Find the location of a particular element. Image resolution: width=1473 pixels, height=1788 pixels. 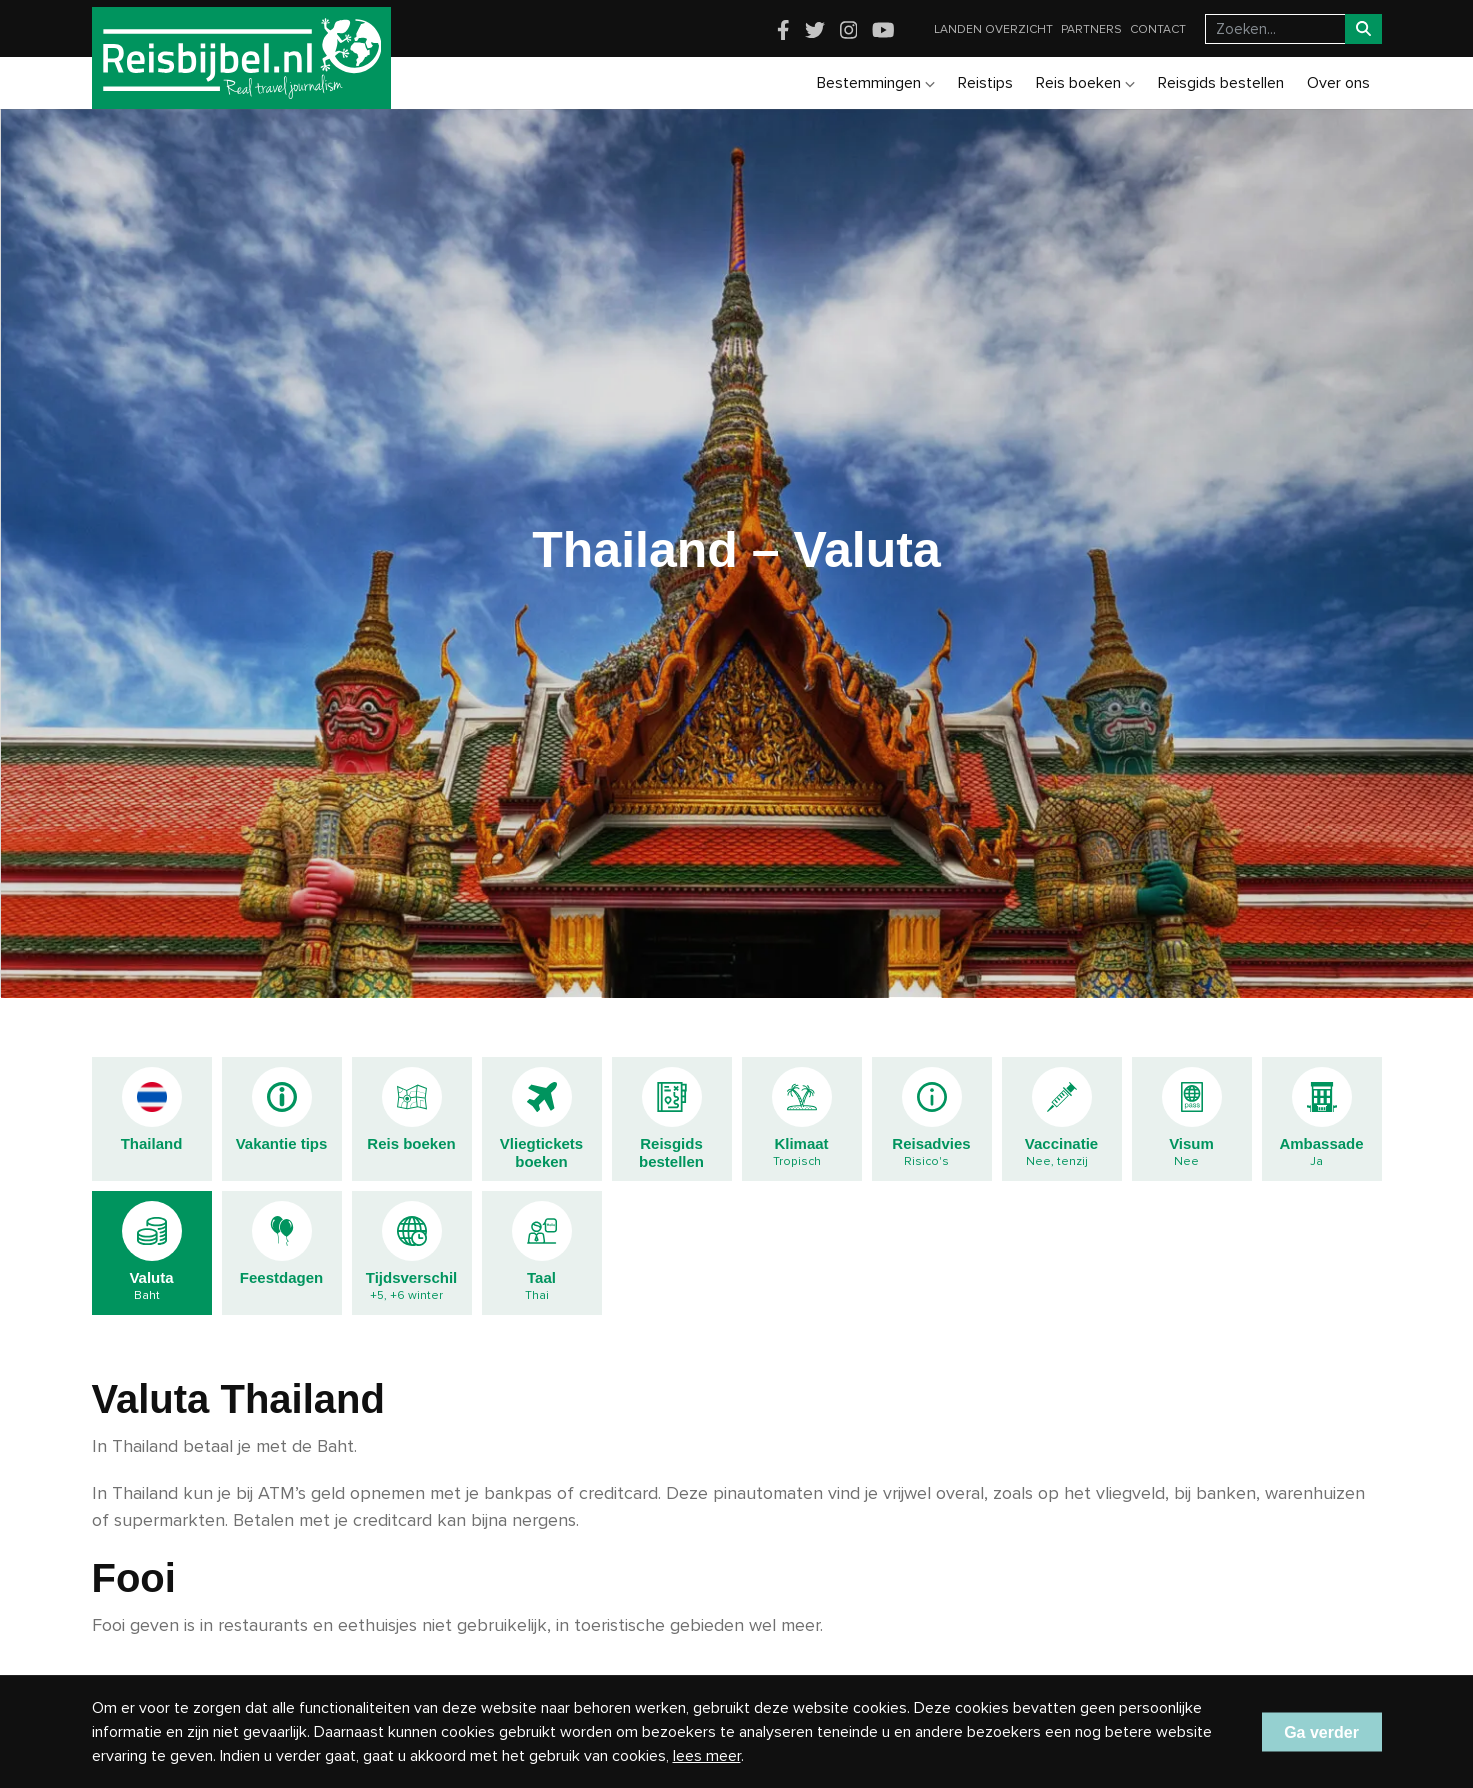

Over ons is located at coordinates (1338, 83).